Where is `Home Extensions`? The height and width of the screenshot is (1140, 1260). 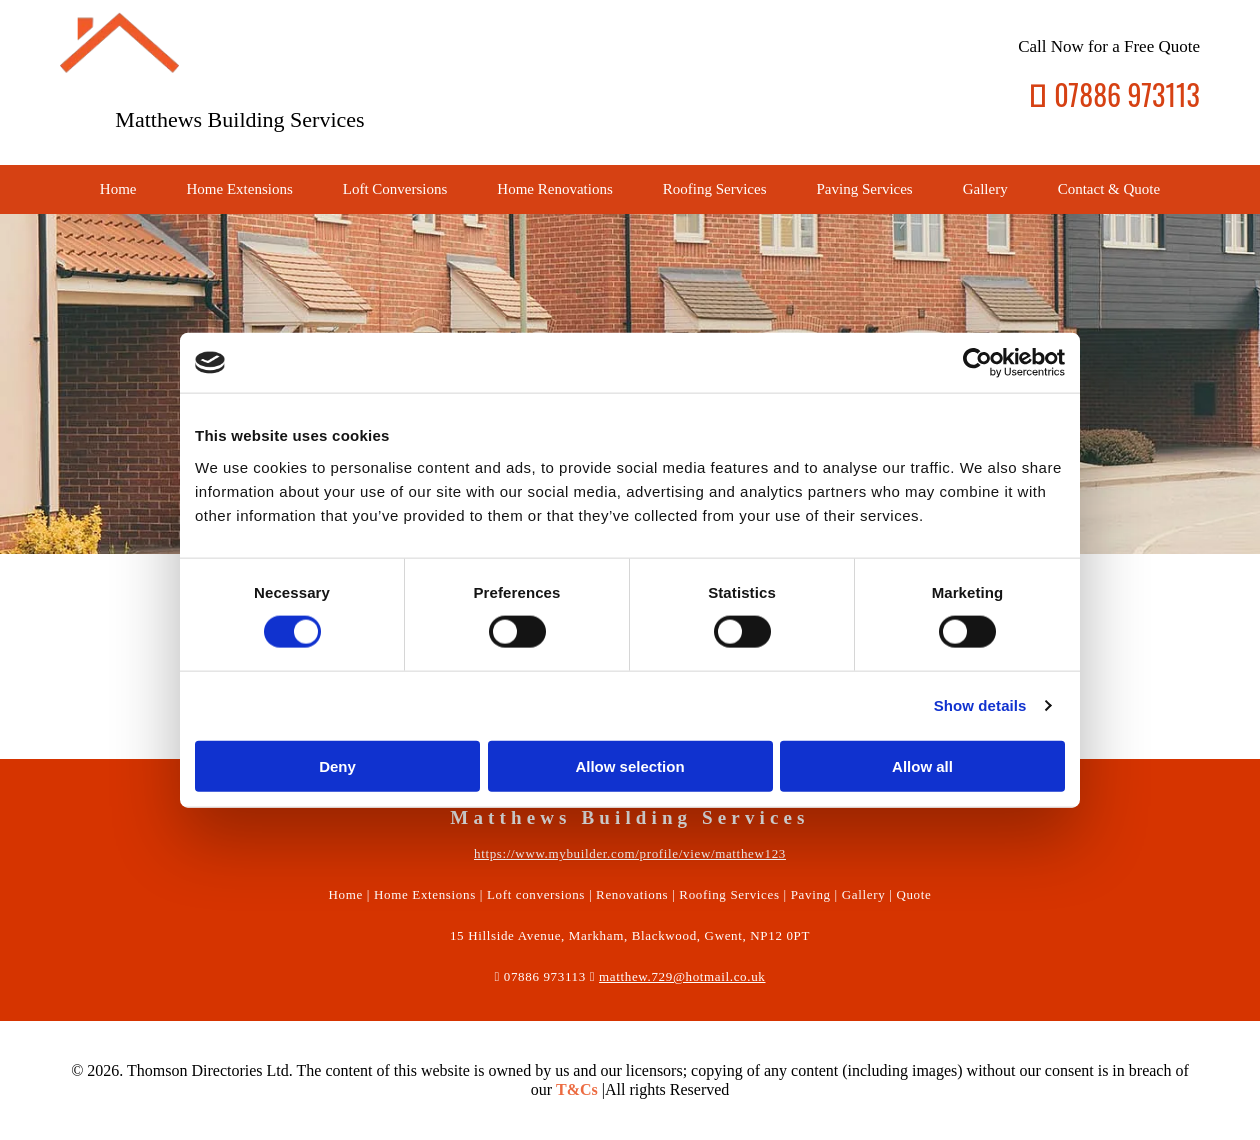 Home Extensions is located at coordinates (240, 189).